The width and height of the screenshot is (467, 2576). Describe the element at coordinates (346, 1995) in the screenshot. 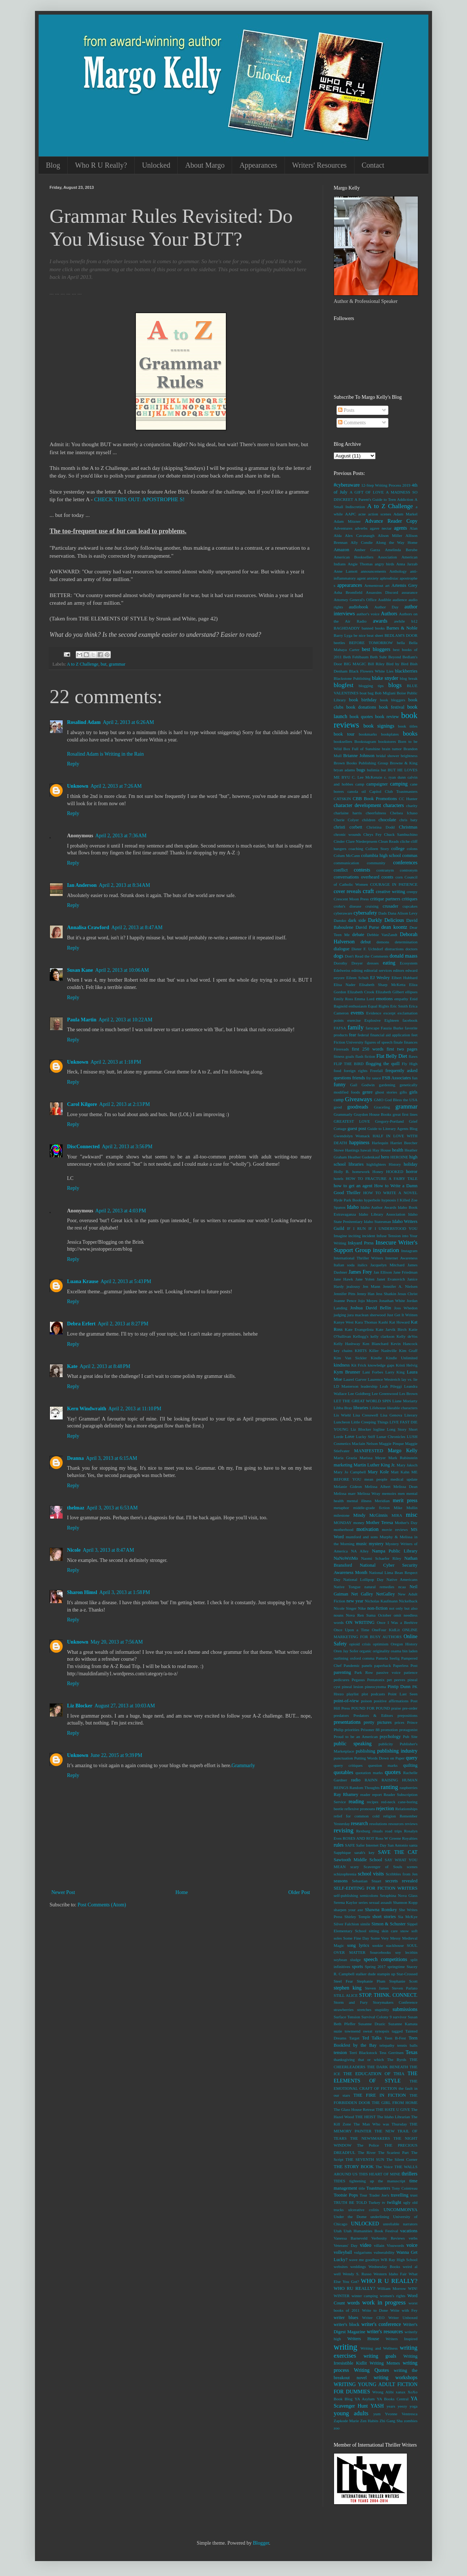

I see `STILL ALICE` at that location.